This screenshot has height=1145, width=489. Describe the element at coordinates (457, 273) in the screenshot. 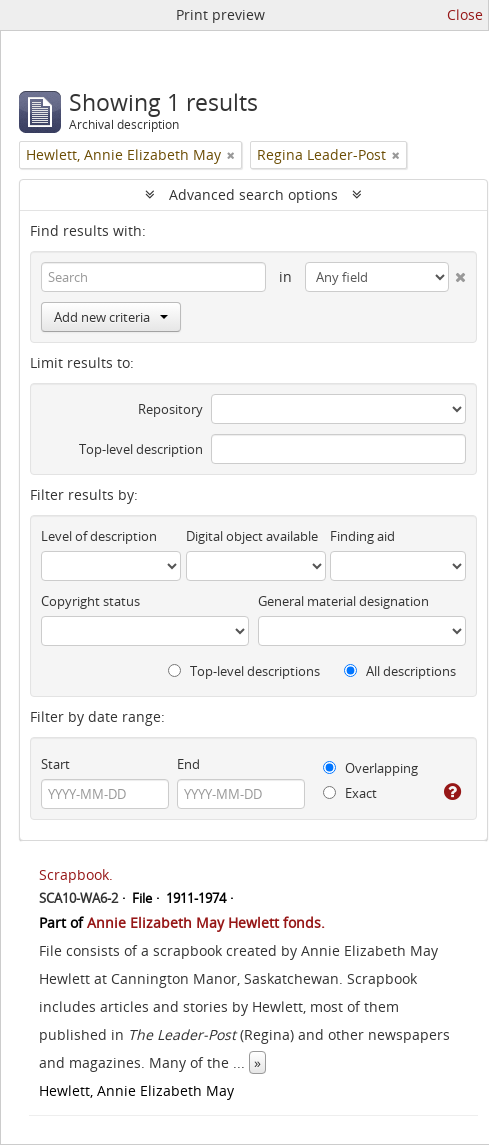

I see `[Delete criterion]` at that location.